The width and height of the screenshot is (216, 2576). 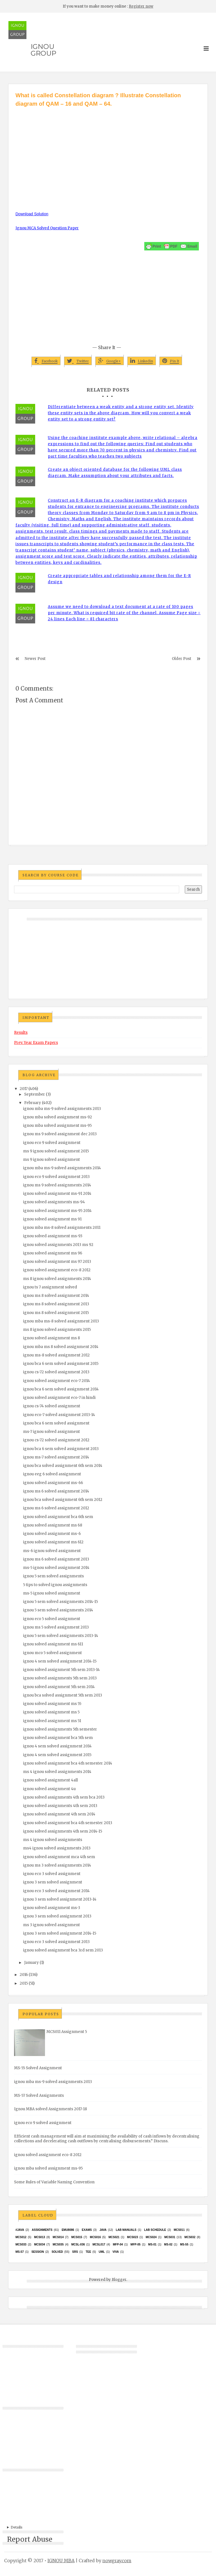 I want to click on ms 4 ignou solved assignments 2014, so click(x=57, y=1771).